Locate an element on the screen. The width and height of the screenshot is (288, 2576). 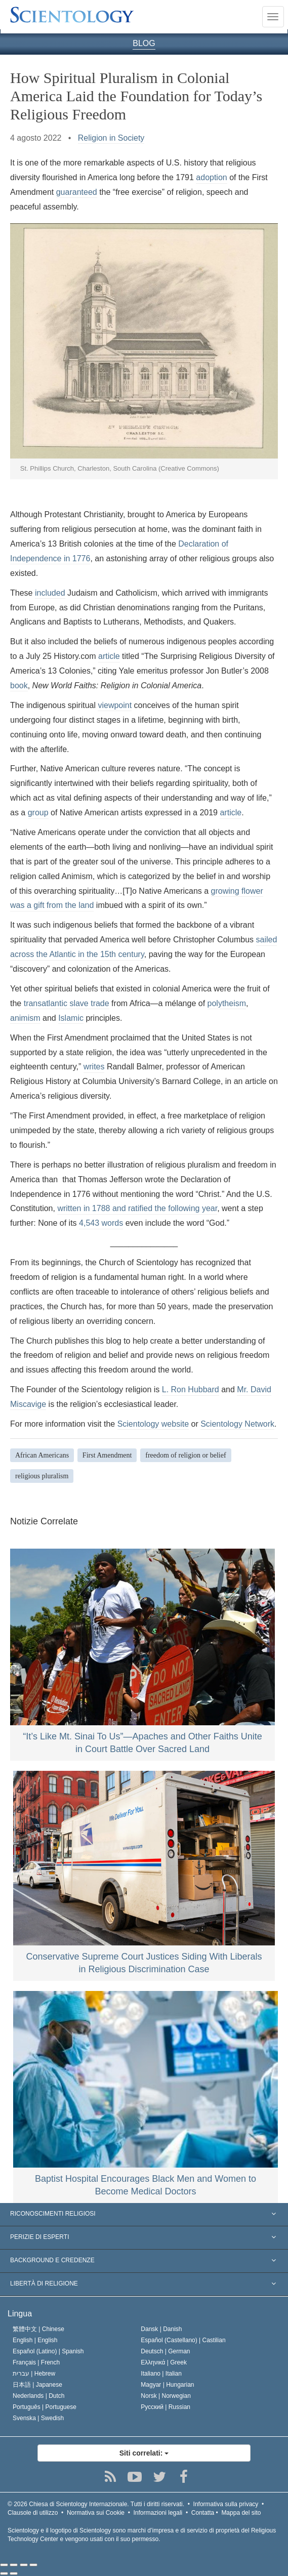
Dansk | is located at coordinates (161, 2329).